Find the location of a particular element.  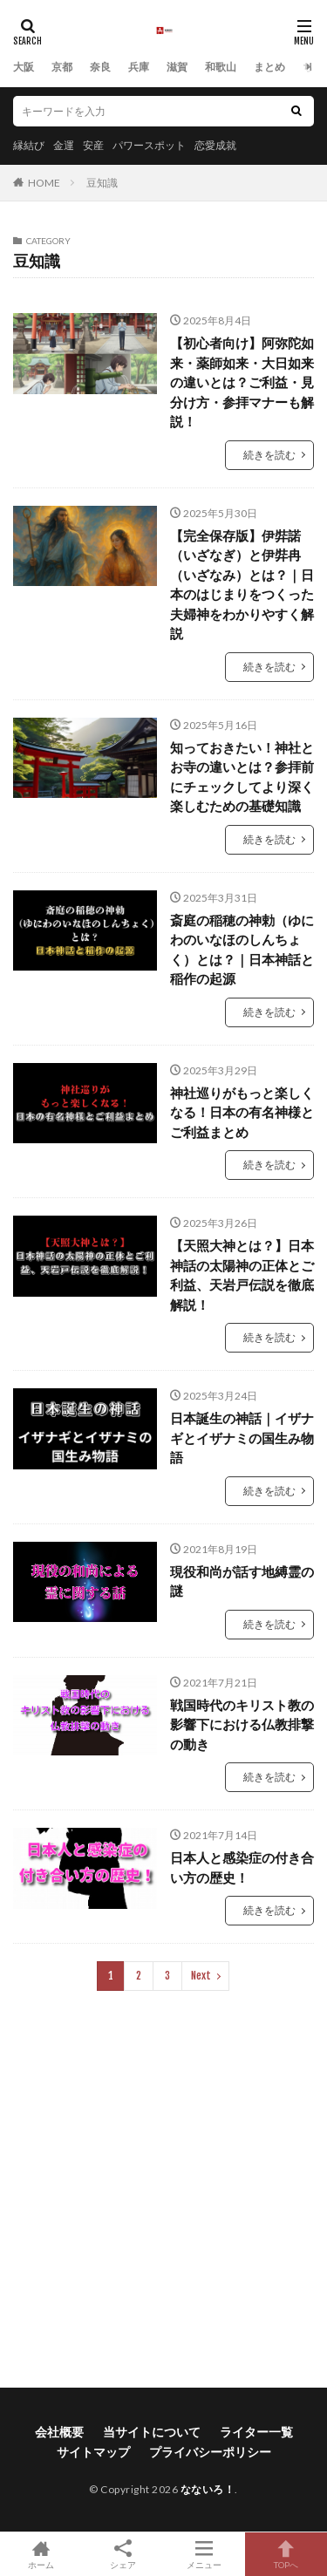

当サイトについて is located at coordinates (152, 2431).